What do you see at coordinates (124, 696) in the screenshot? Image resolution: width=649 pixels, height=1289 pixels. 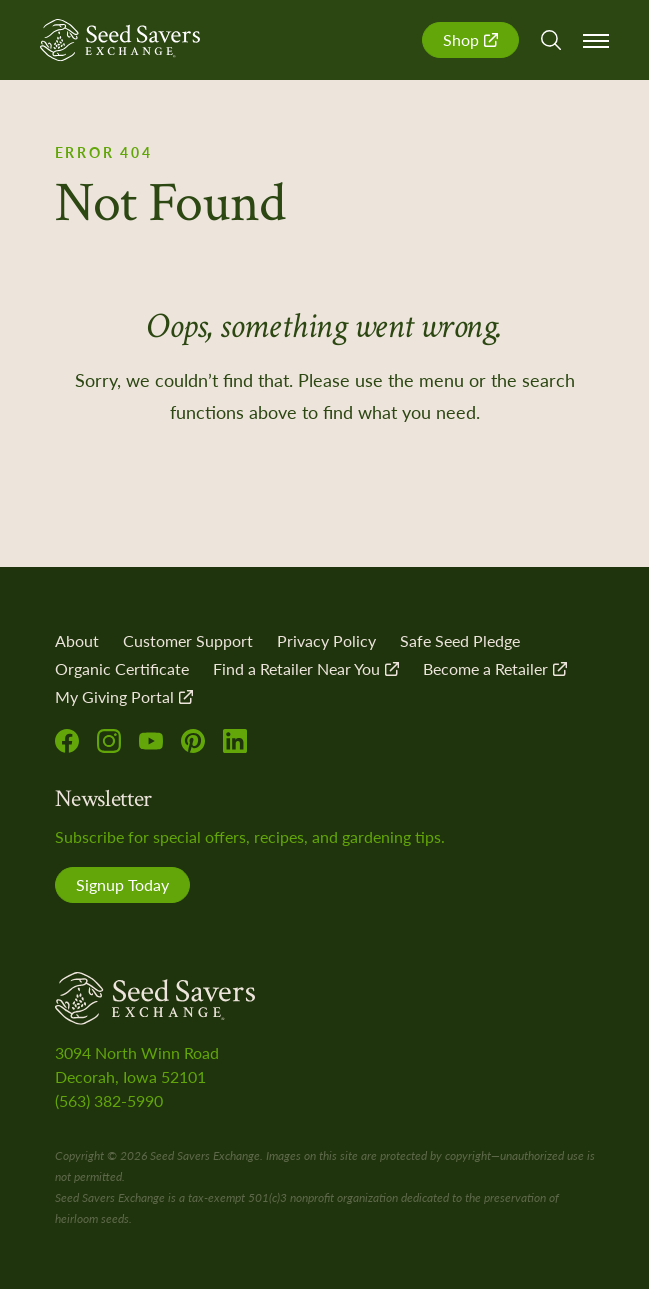 I see `My Giving Portal` at bounding box center [124, 696].